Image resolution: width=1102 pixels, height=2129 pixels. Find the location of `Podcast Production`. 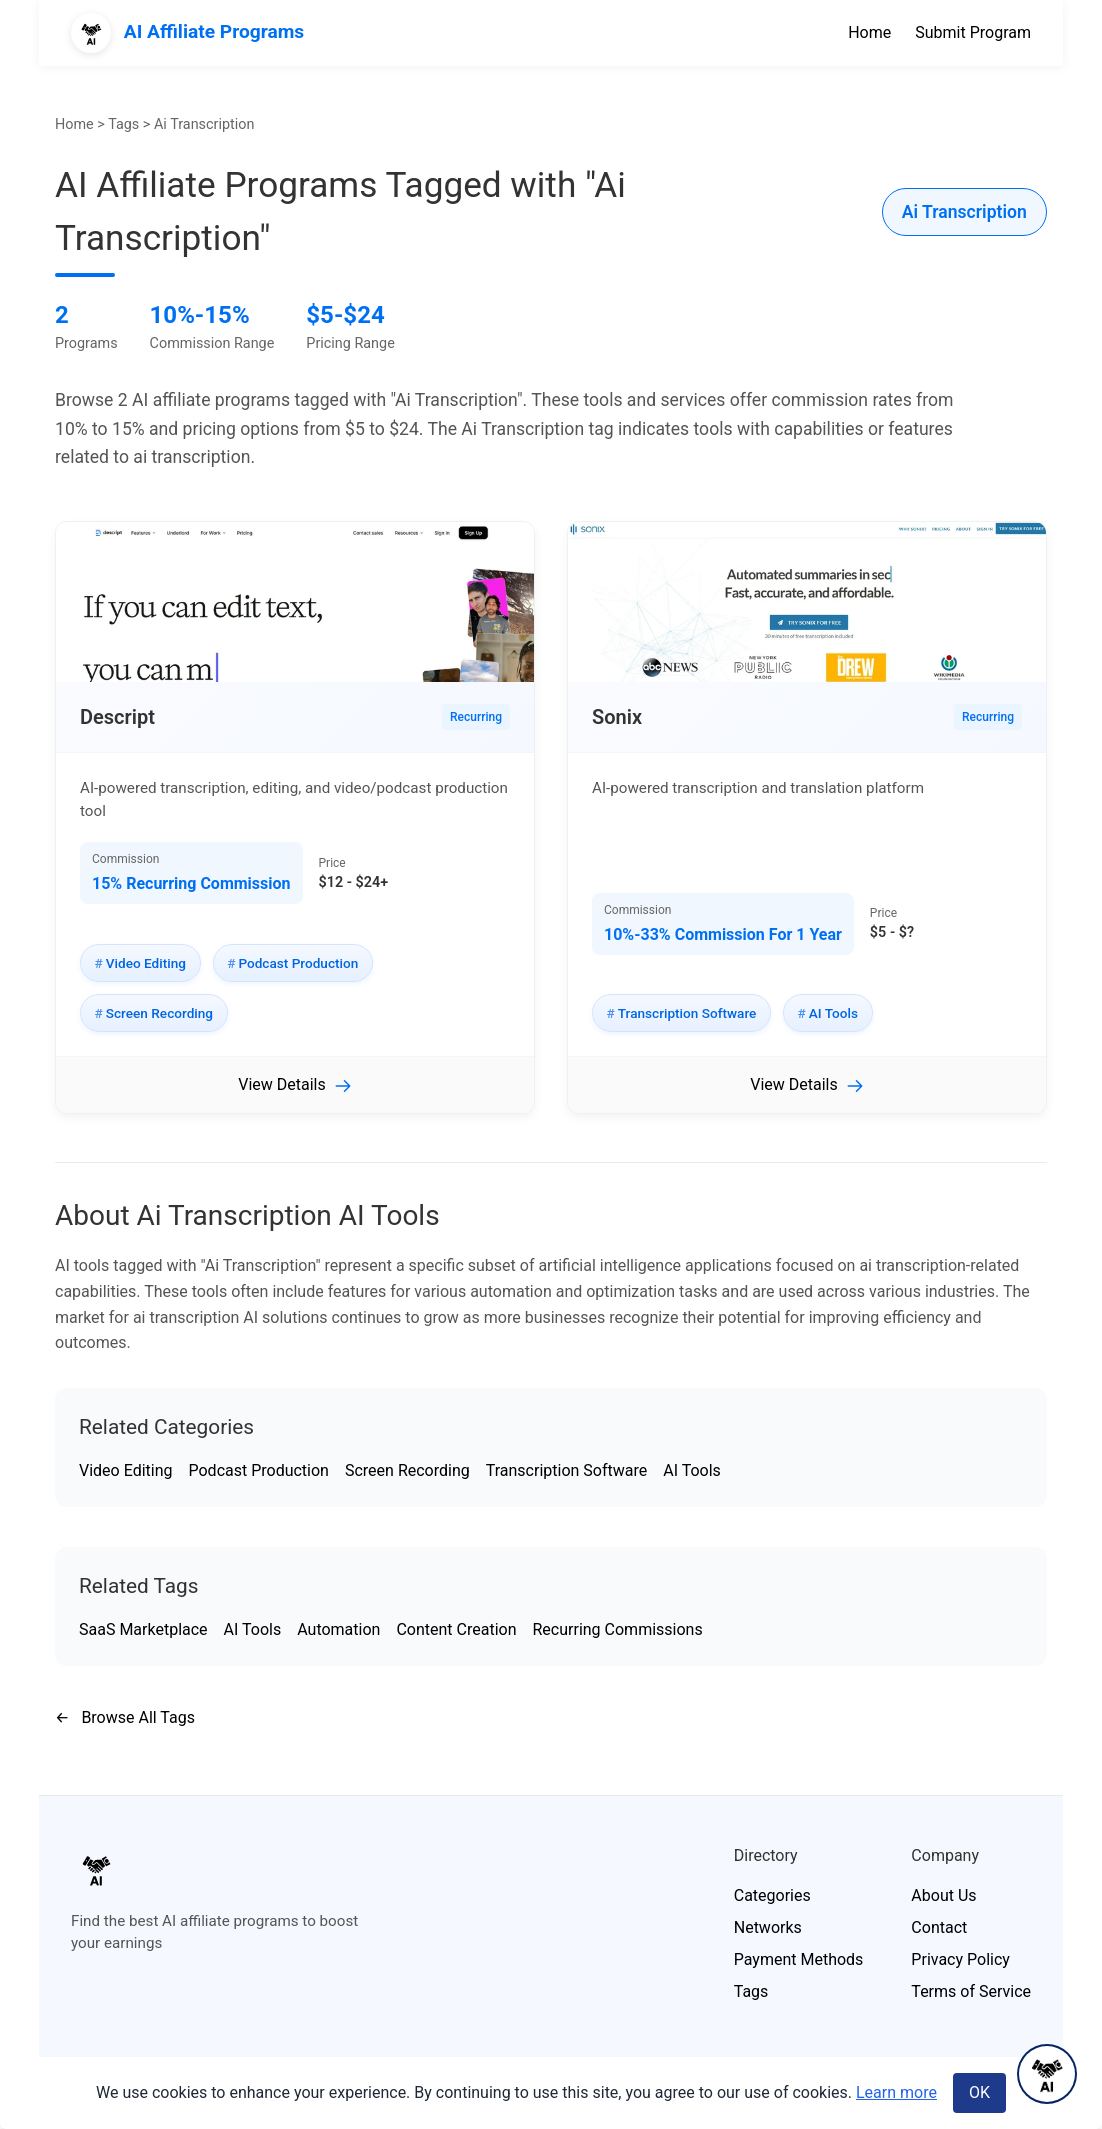

Podcast Production is located at coordinates (258, 1470).